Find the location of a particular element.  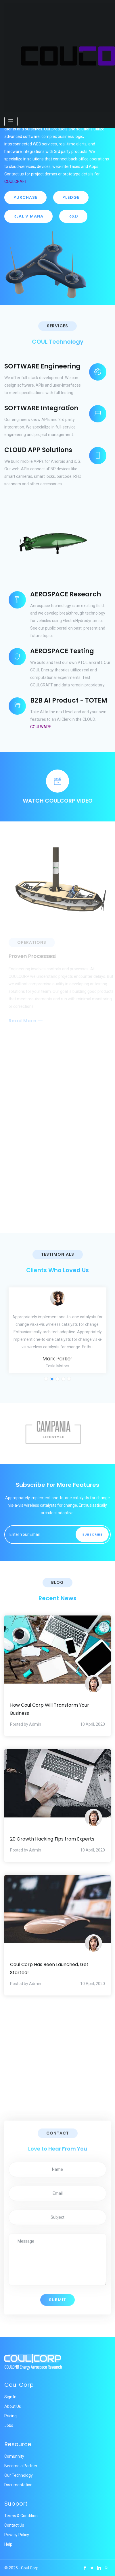

Privacy Policy is located at coordinates (16, 2534).